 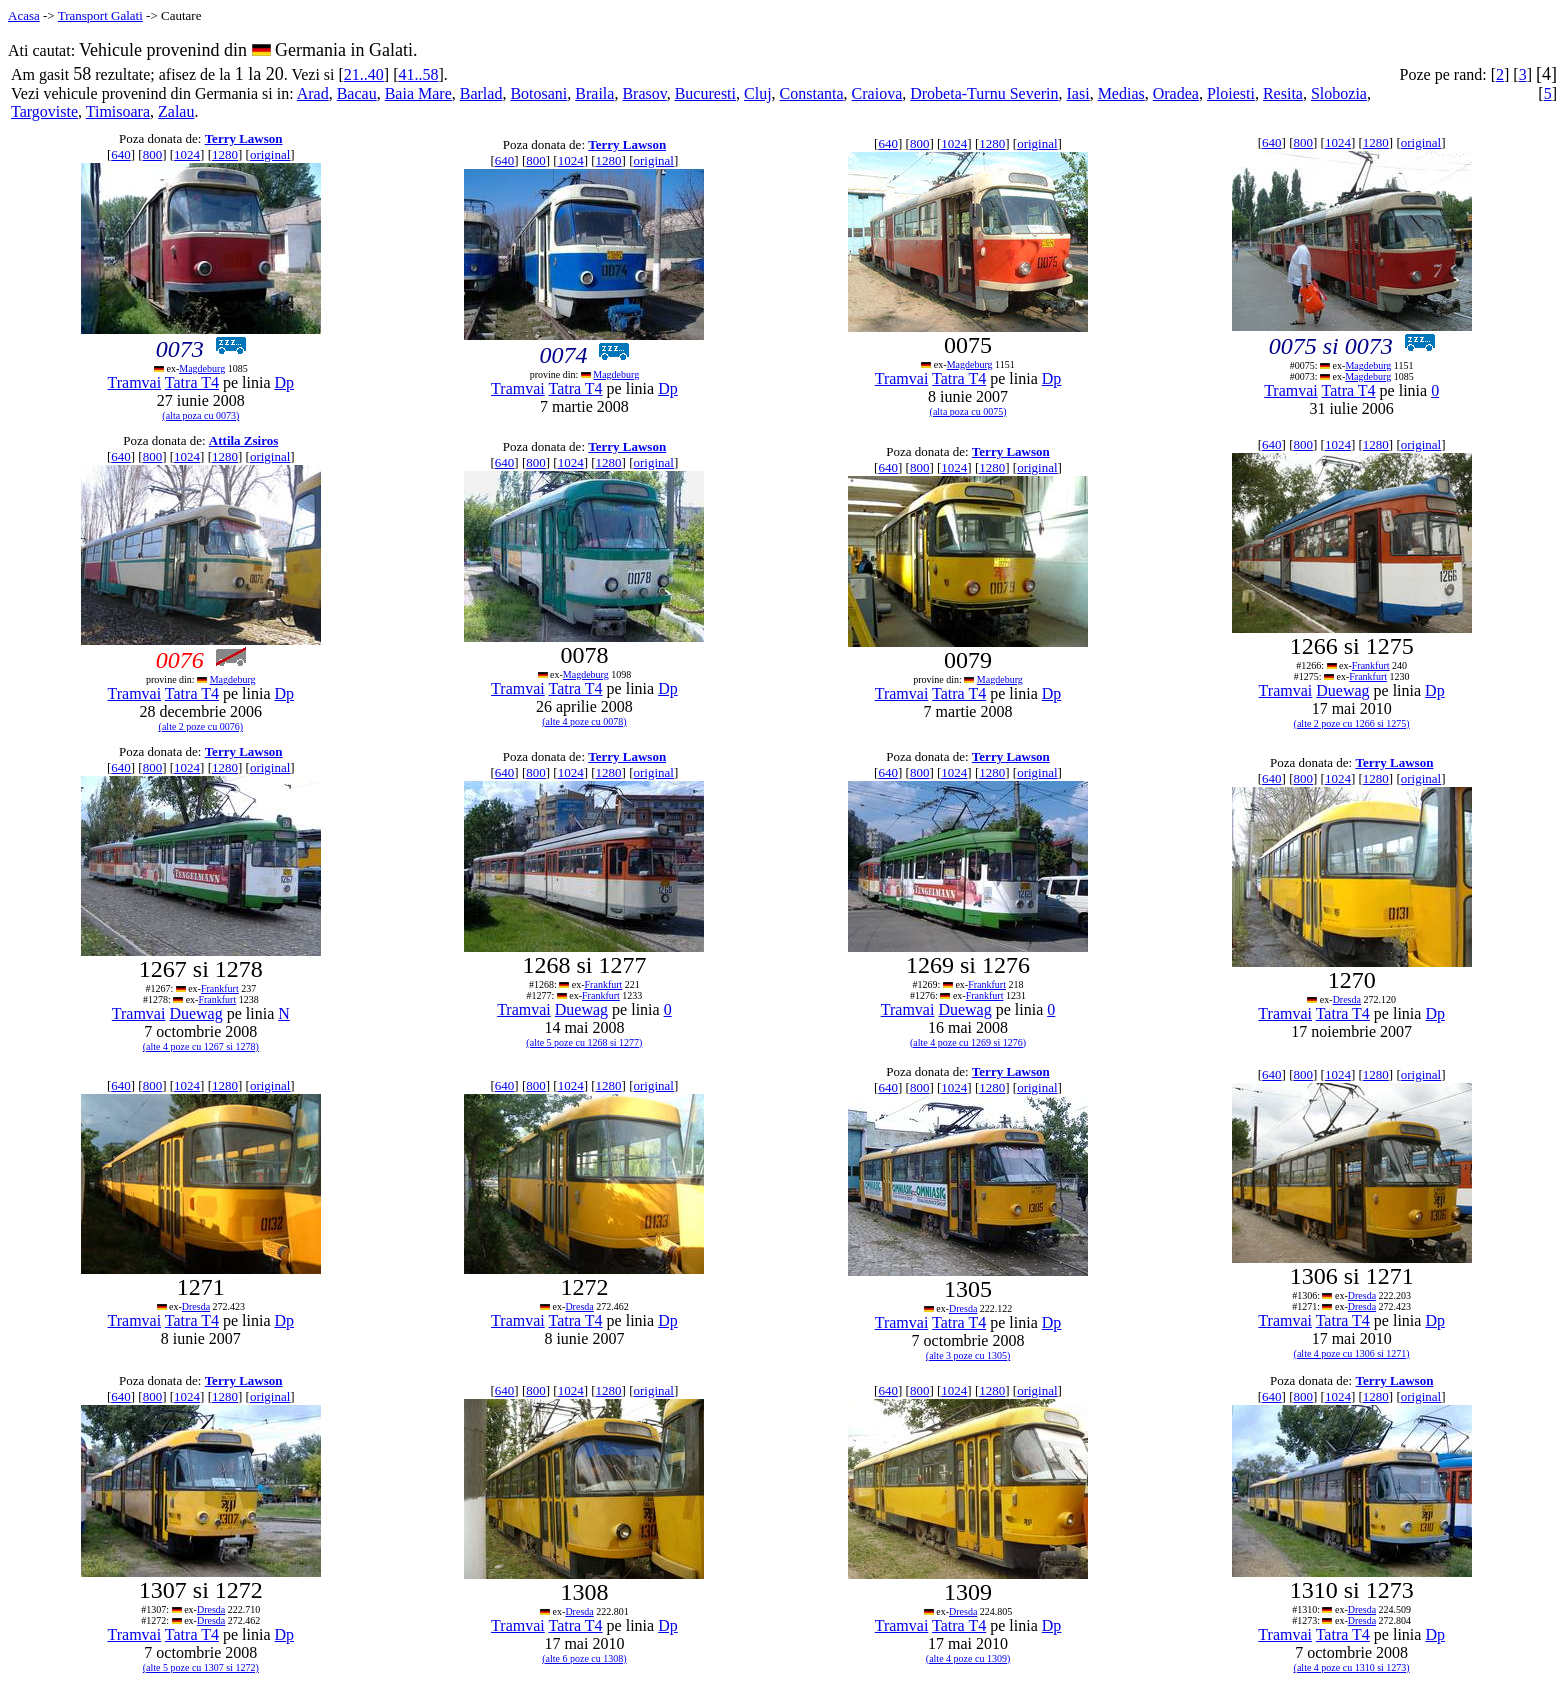 What do you see at coordinates (1347, 999) in the screenshot?
I see `Dresda` at bounding box center [1347, 999].